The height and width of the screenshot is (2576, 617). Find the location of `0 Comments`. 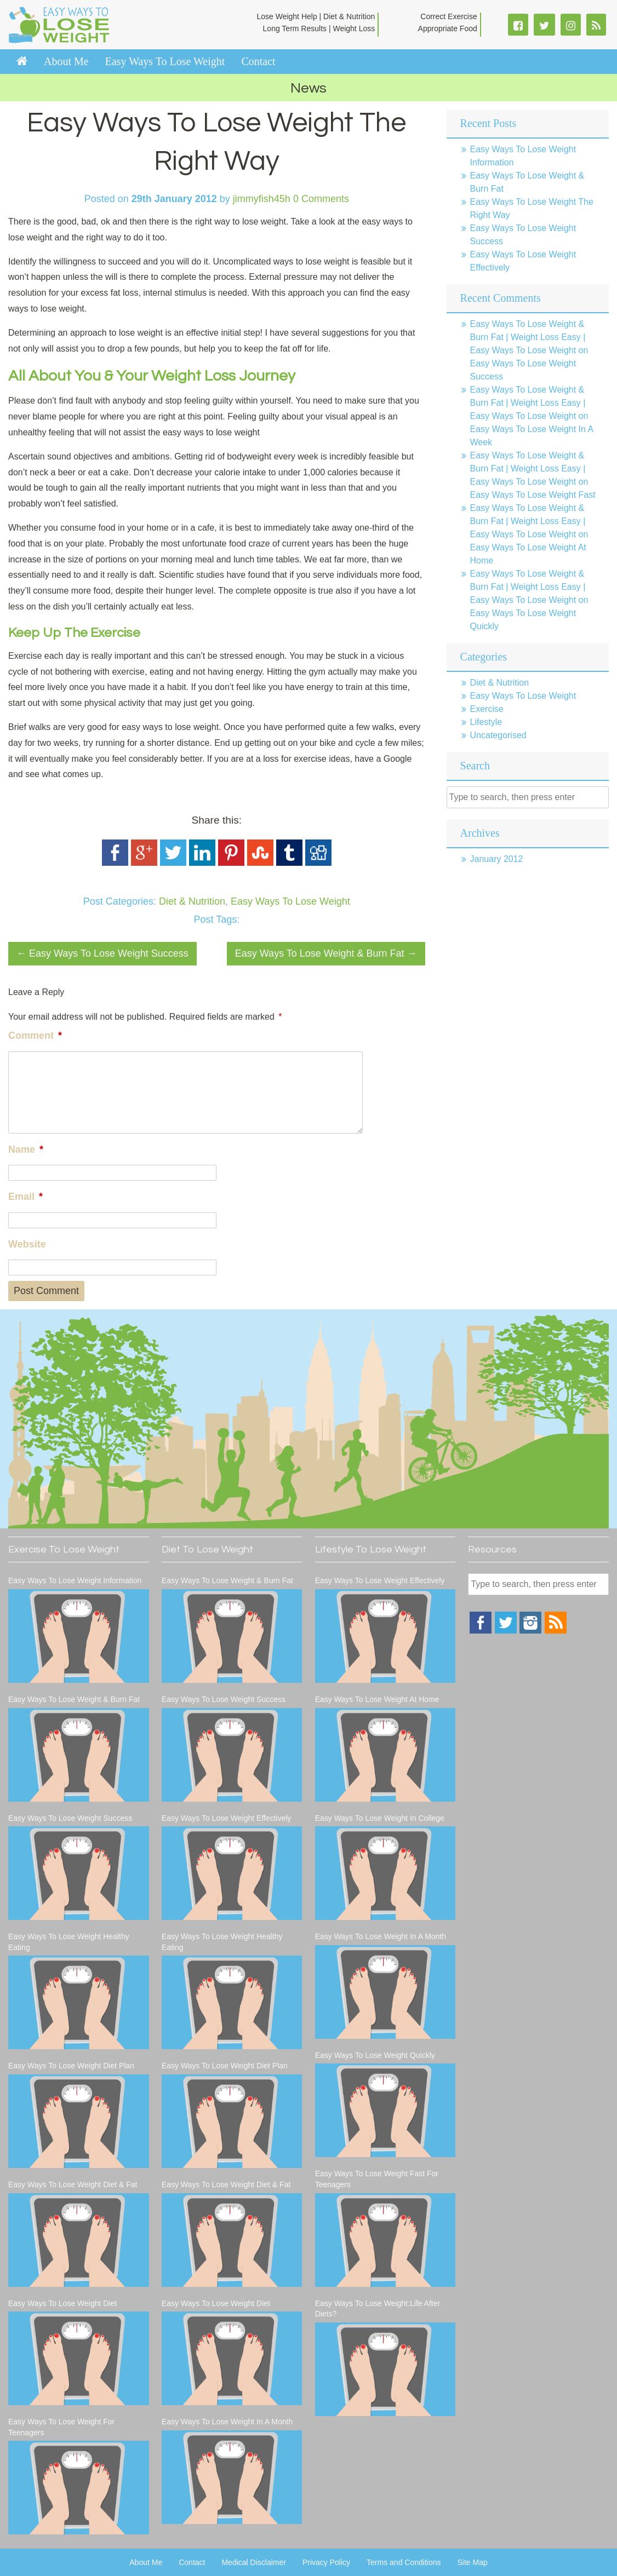

0 Comments is located at coordinates (321, 198).